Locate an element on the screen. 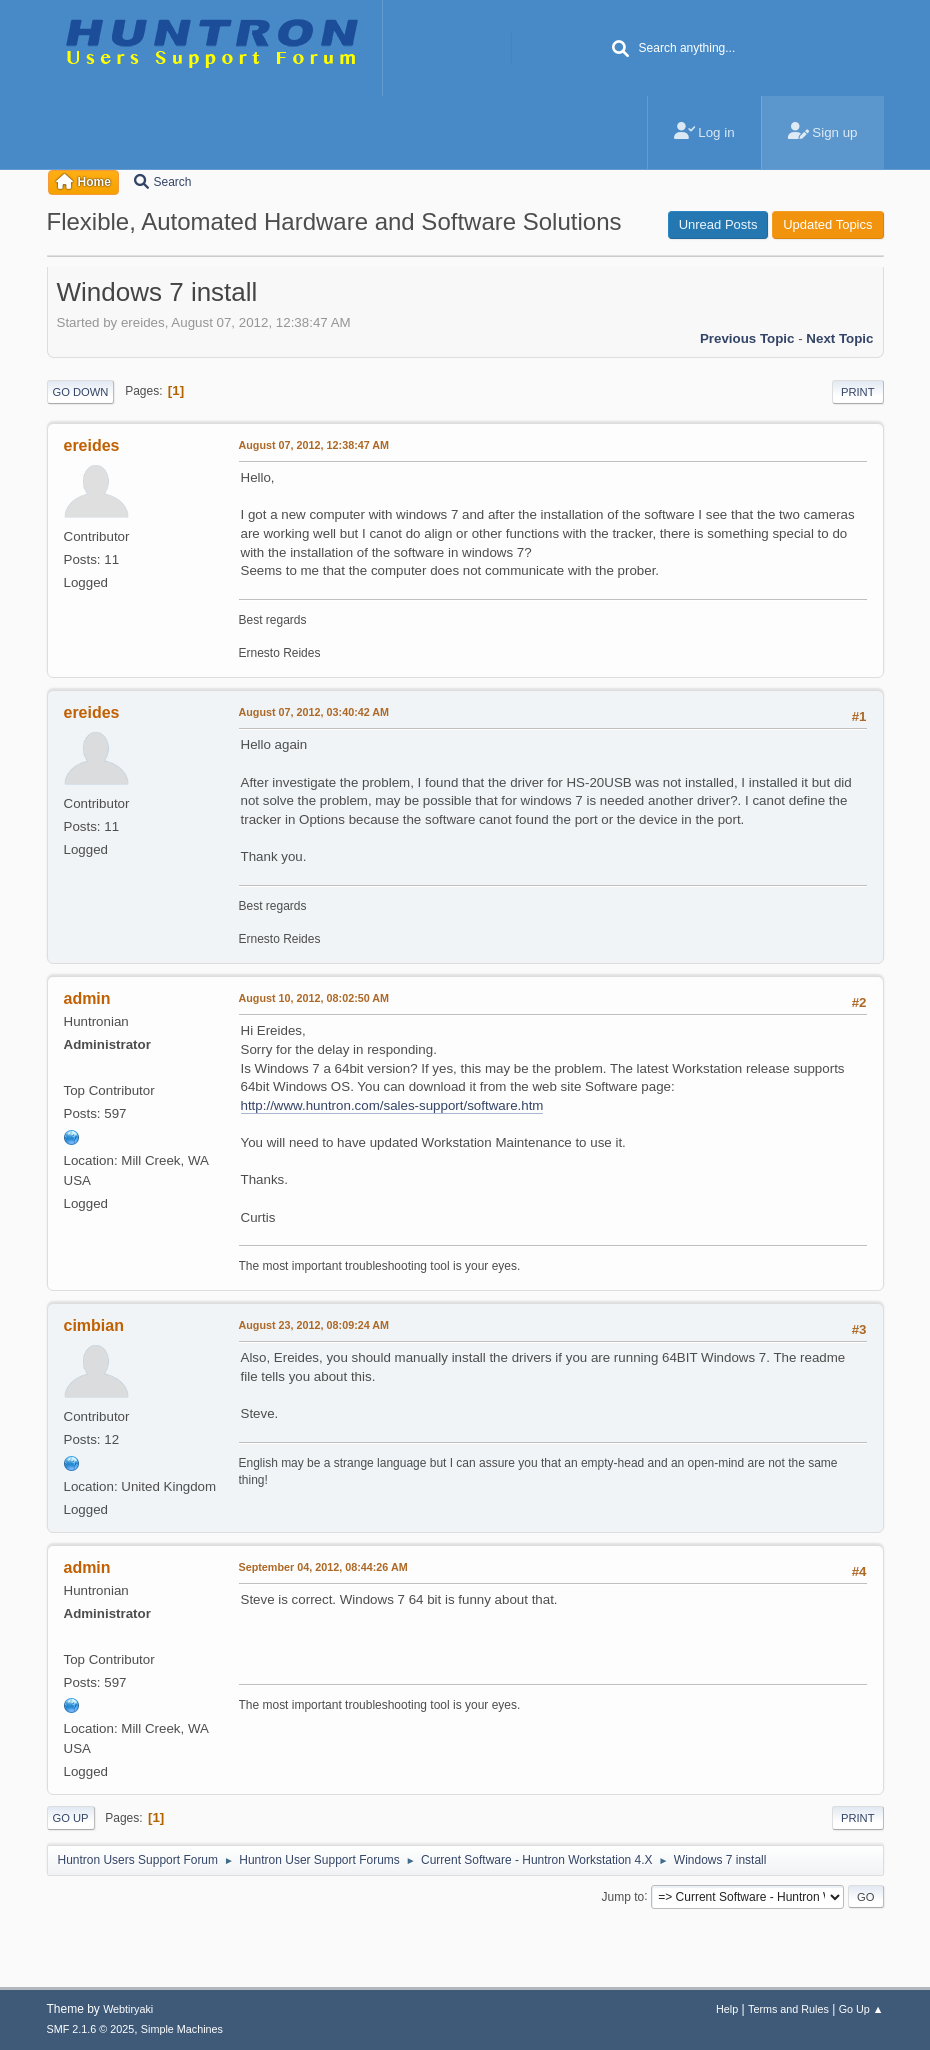 The height and width of the screenshot is (2050, 930). [Search] is located at coordinates (621, 50).